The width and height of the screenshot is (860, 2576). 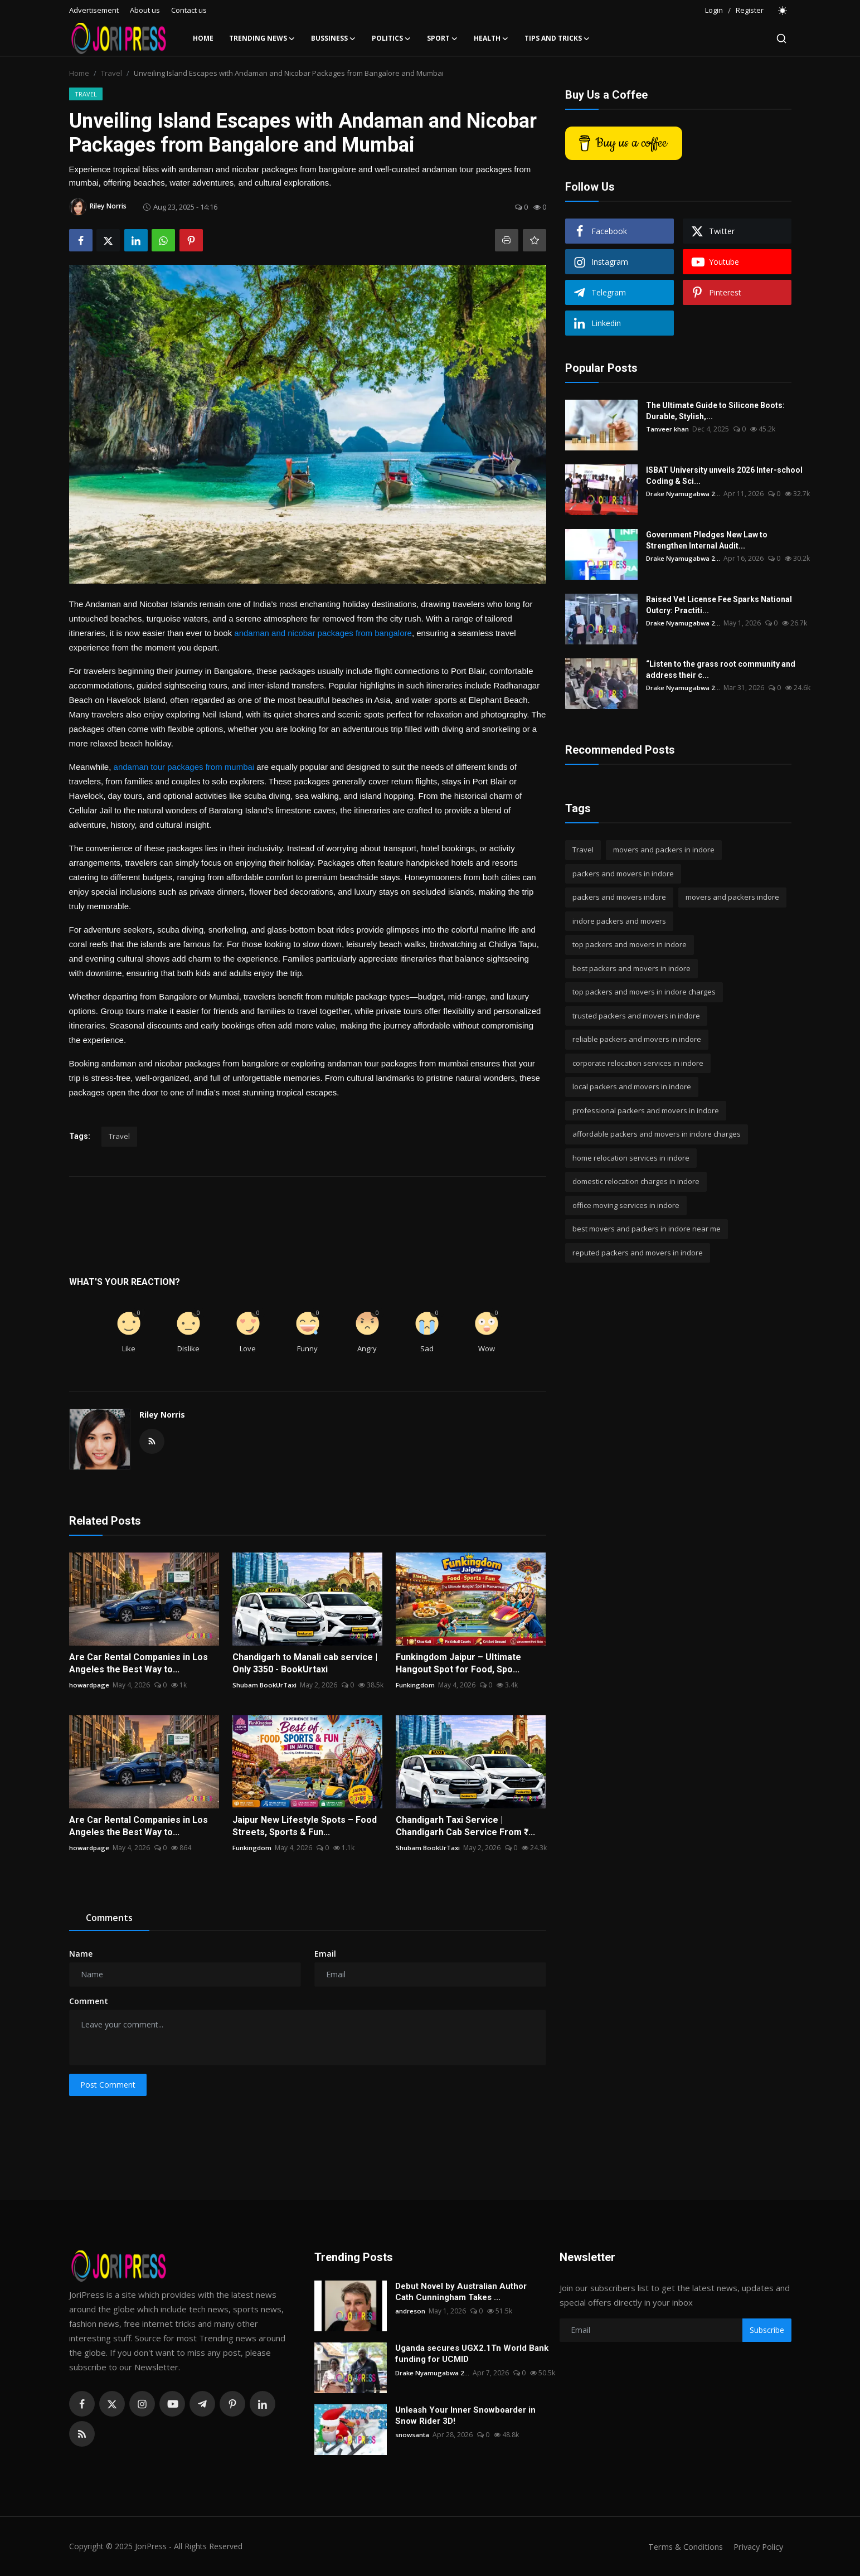 I want to click on packers and movers in indore, so click(x=623, y=874).